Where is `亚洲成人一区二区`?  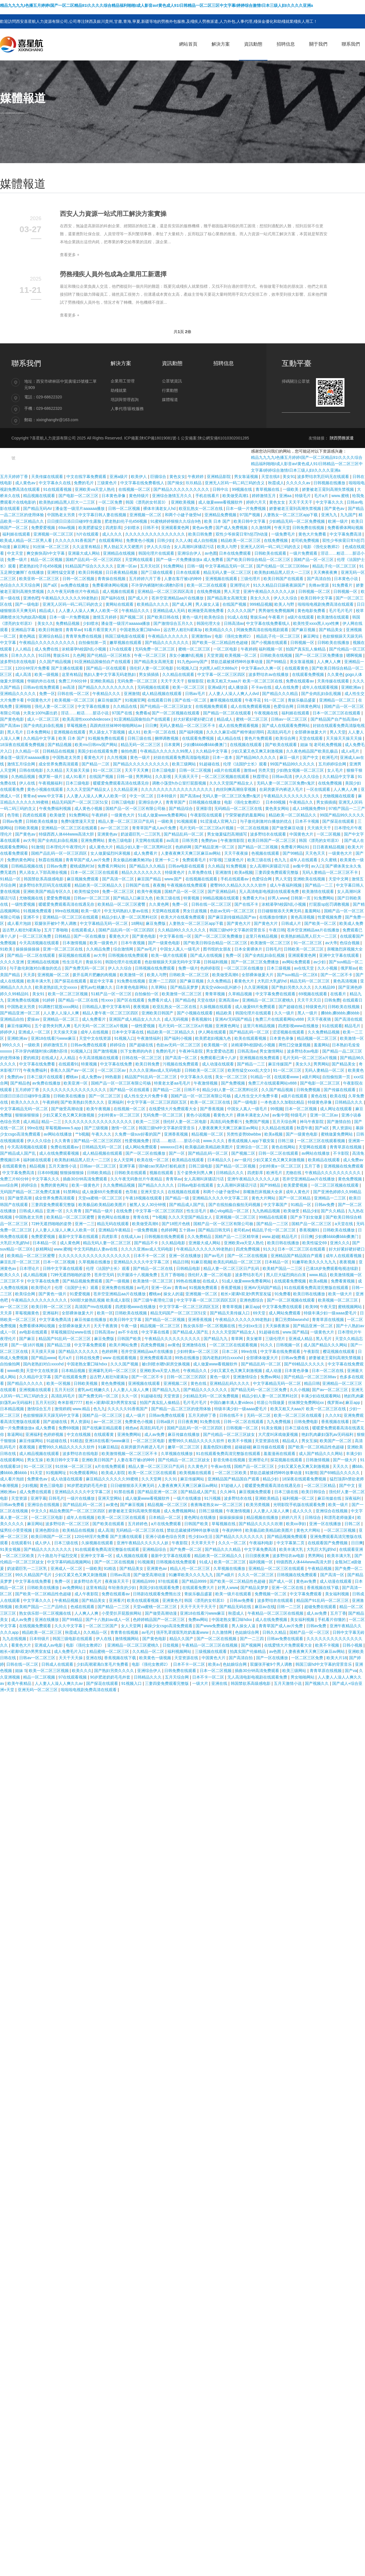
亚洲成人一区二区 is located at coordinates (34, 1032).